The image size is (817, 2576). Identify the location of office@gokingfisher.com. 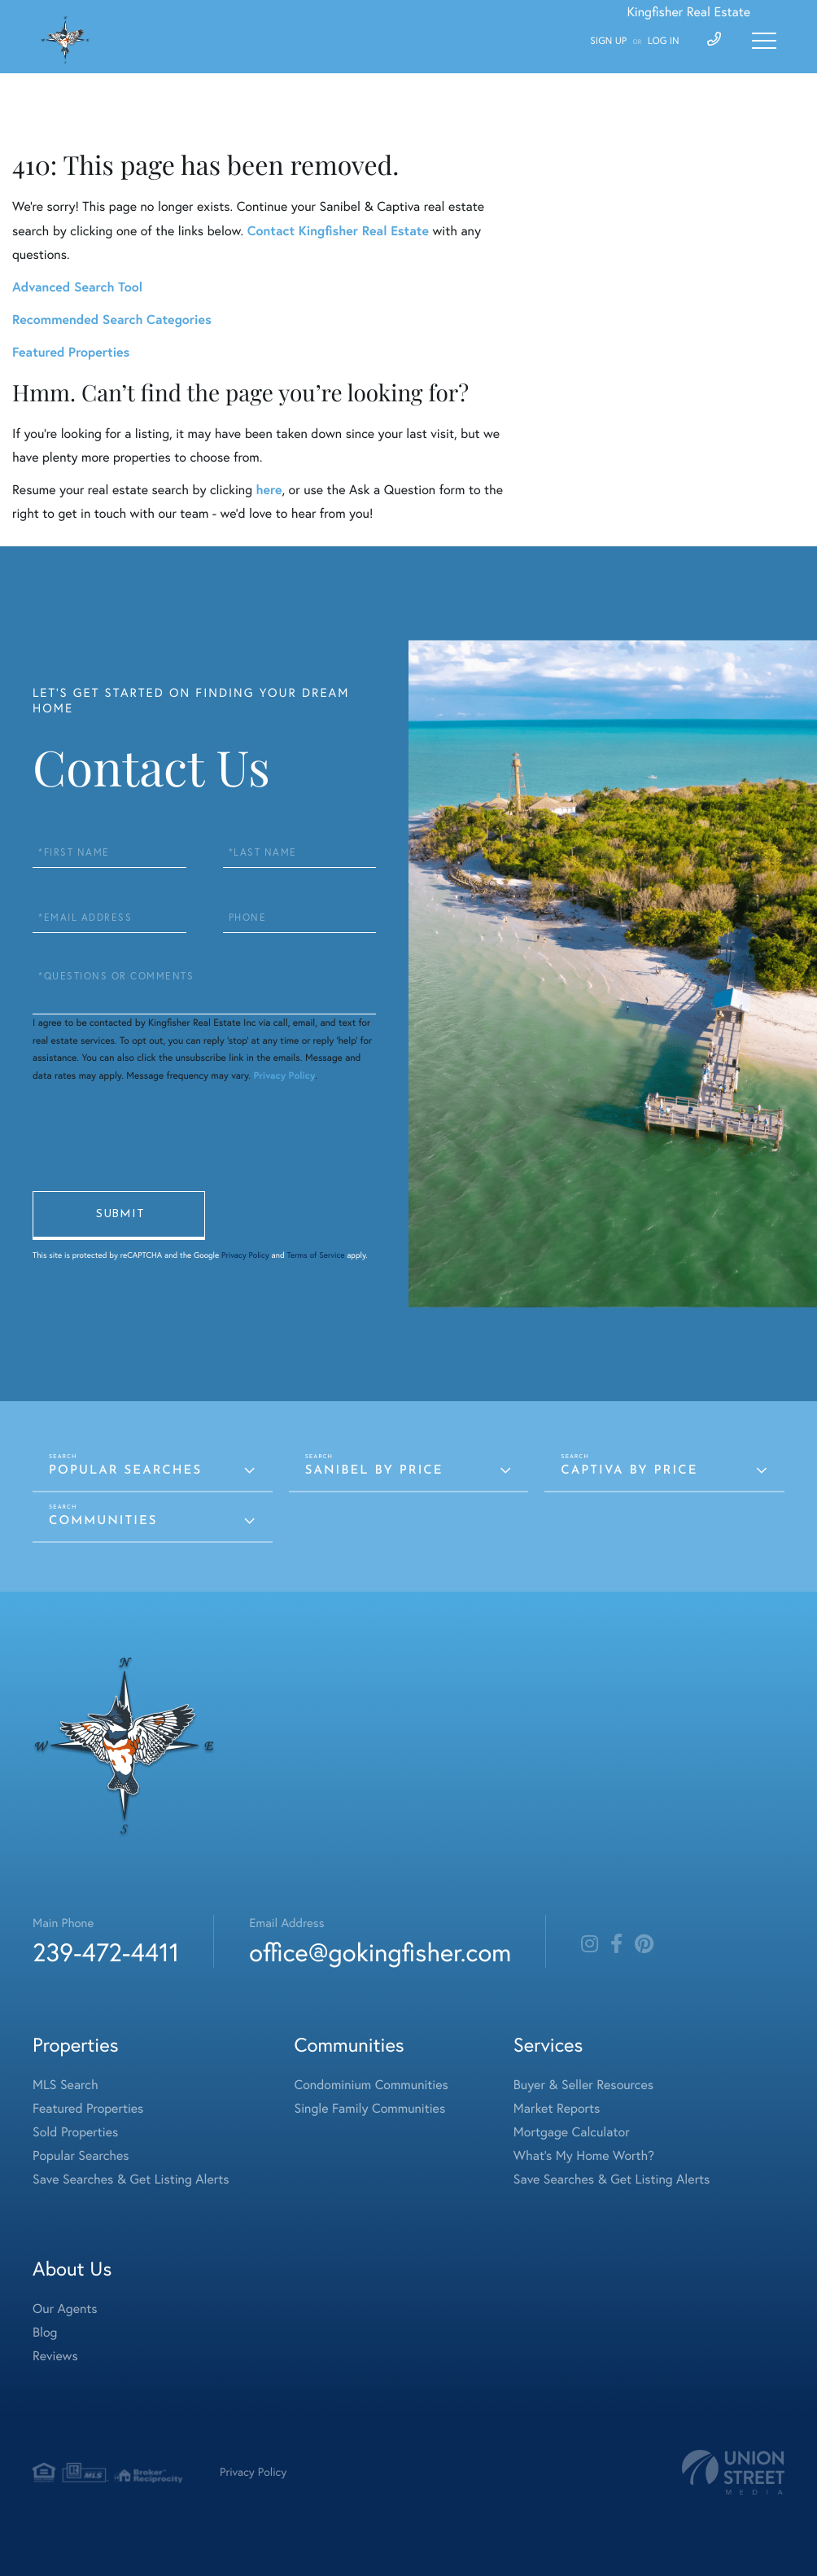
(380, 1952).